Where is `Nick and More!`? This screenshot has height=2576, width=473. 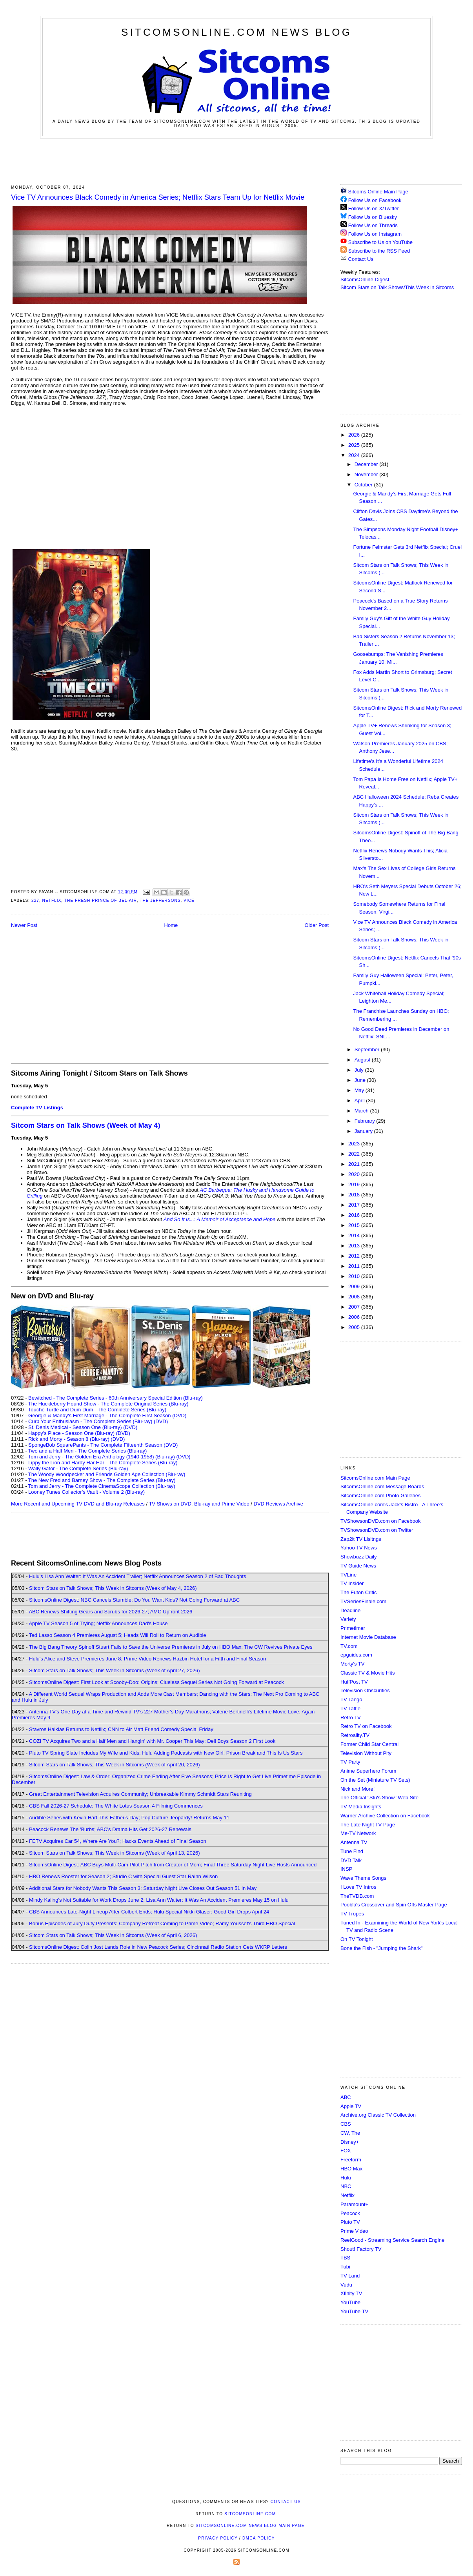 Nick and More! is located at coordinates (357, 1789).